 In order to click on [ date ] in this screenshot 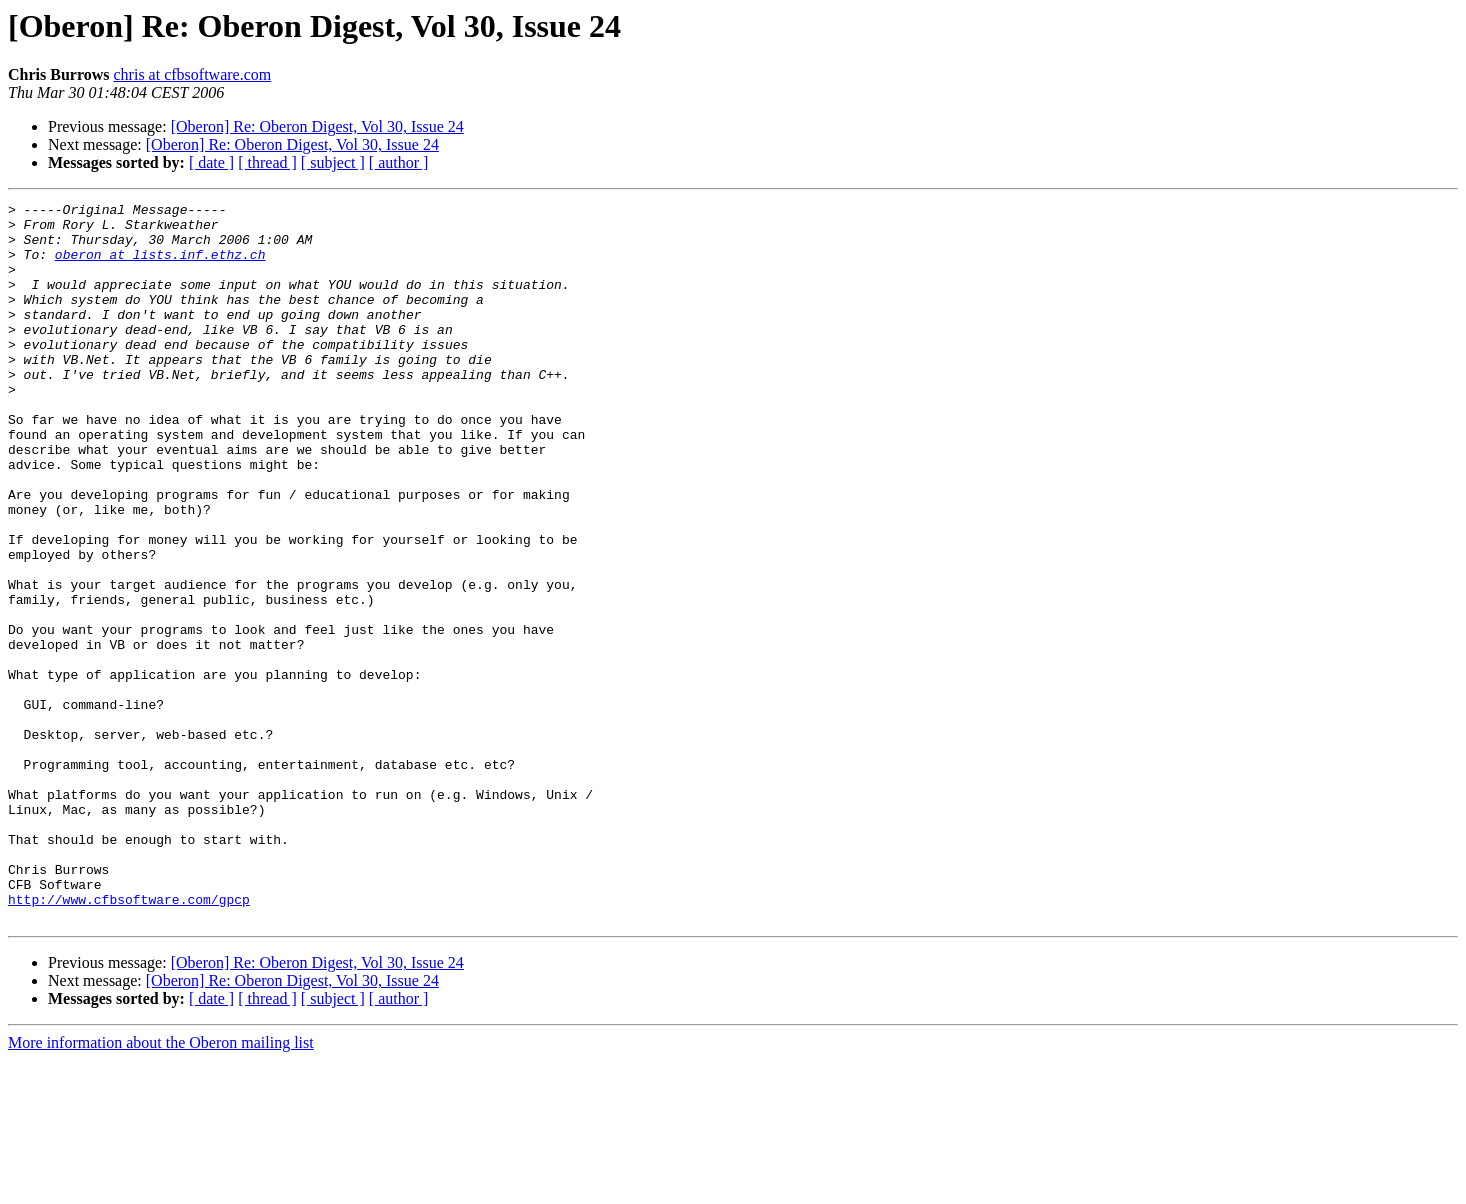, I will do `click(211, 162)`.